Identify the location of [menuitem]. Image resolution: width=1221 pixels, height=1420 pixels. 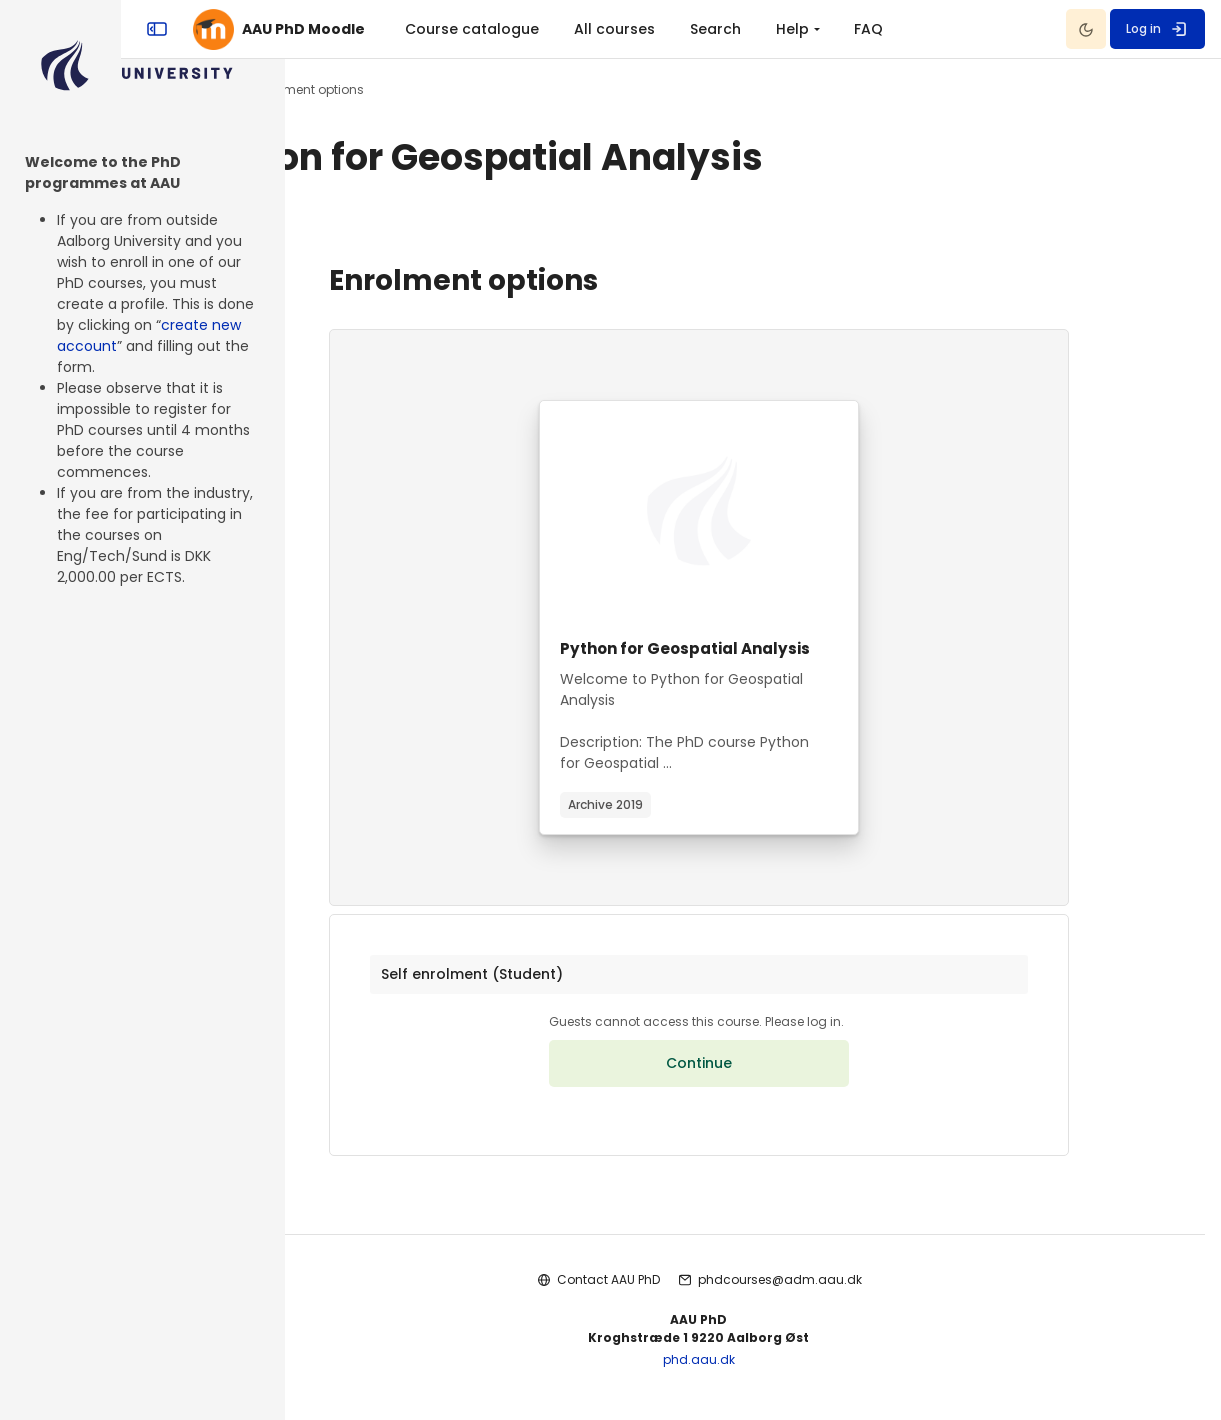
(945, 29).